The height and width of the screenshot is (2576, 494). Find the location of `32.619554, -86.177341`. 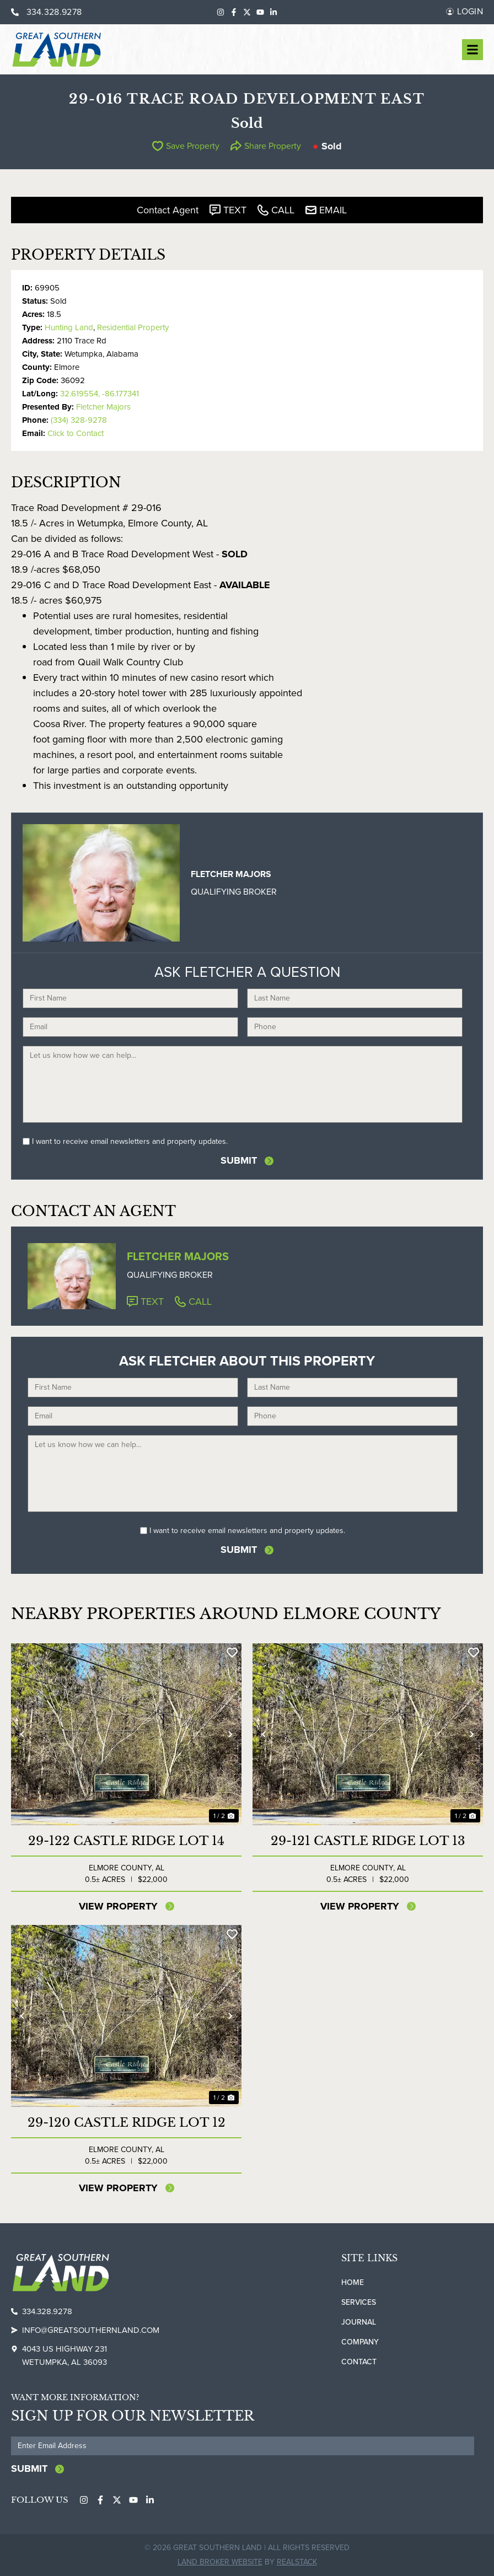

32.619554, -86.177341 is located at coordinates (99, 394).